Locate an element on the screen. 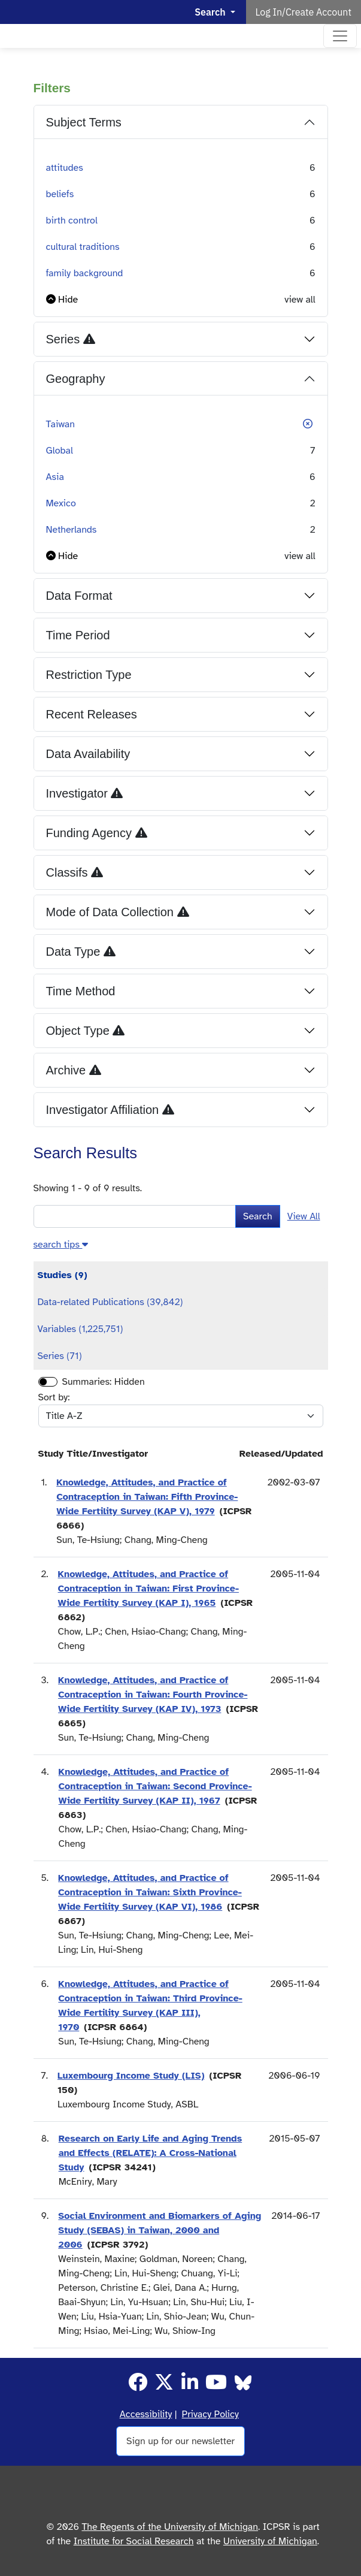 This screenshot has width=361, height=2576. Search [button] is located at coordinates (211, 12).